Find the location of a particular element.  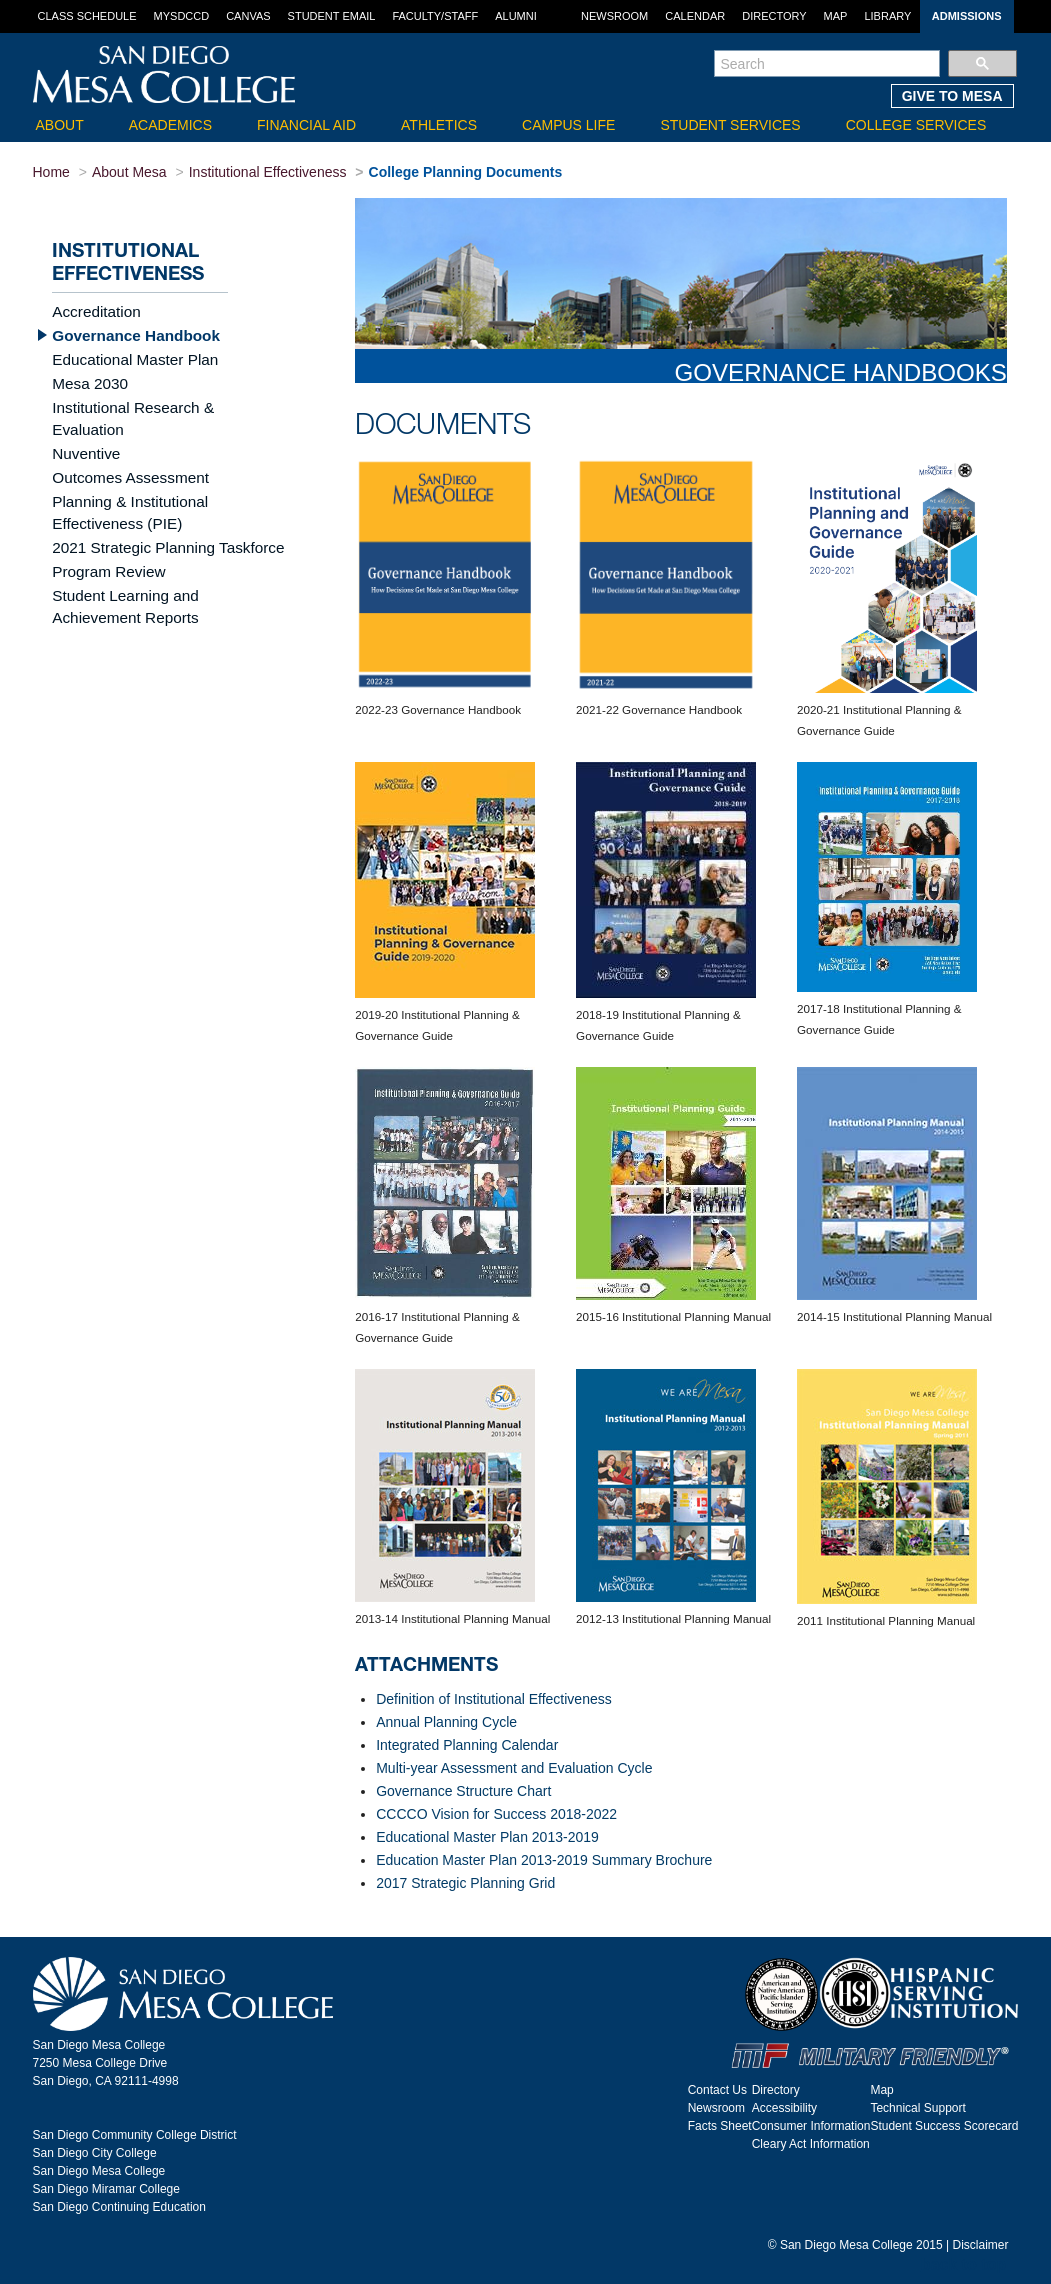

Technical Support is located at coordinates (917, 2108).